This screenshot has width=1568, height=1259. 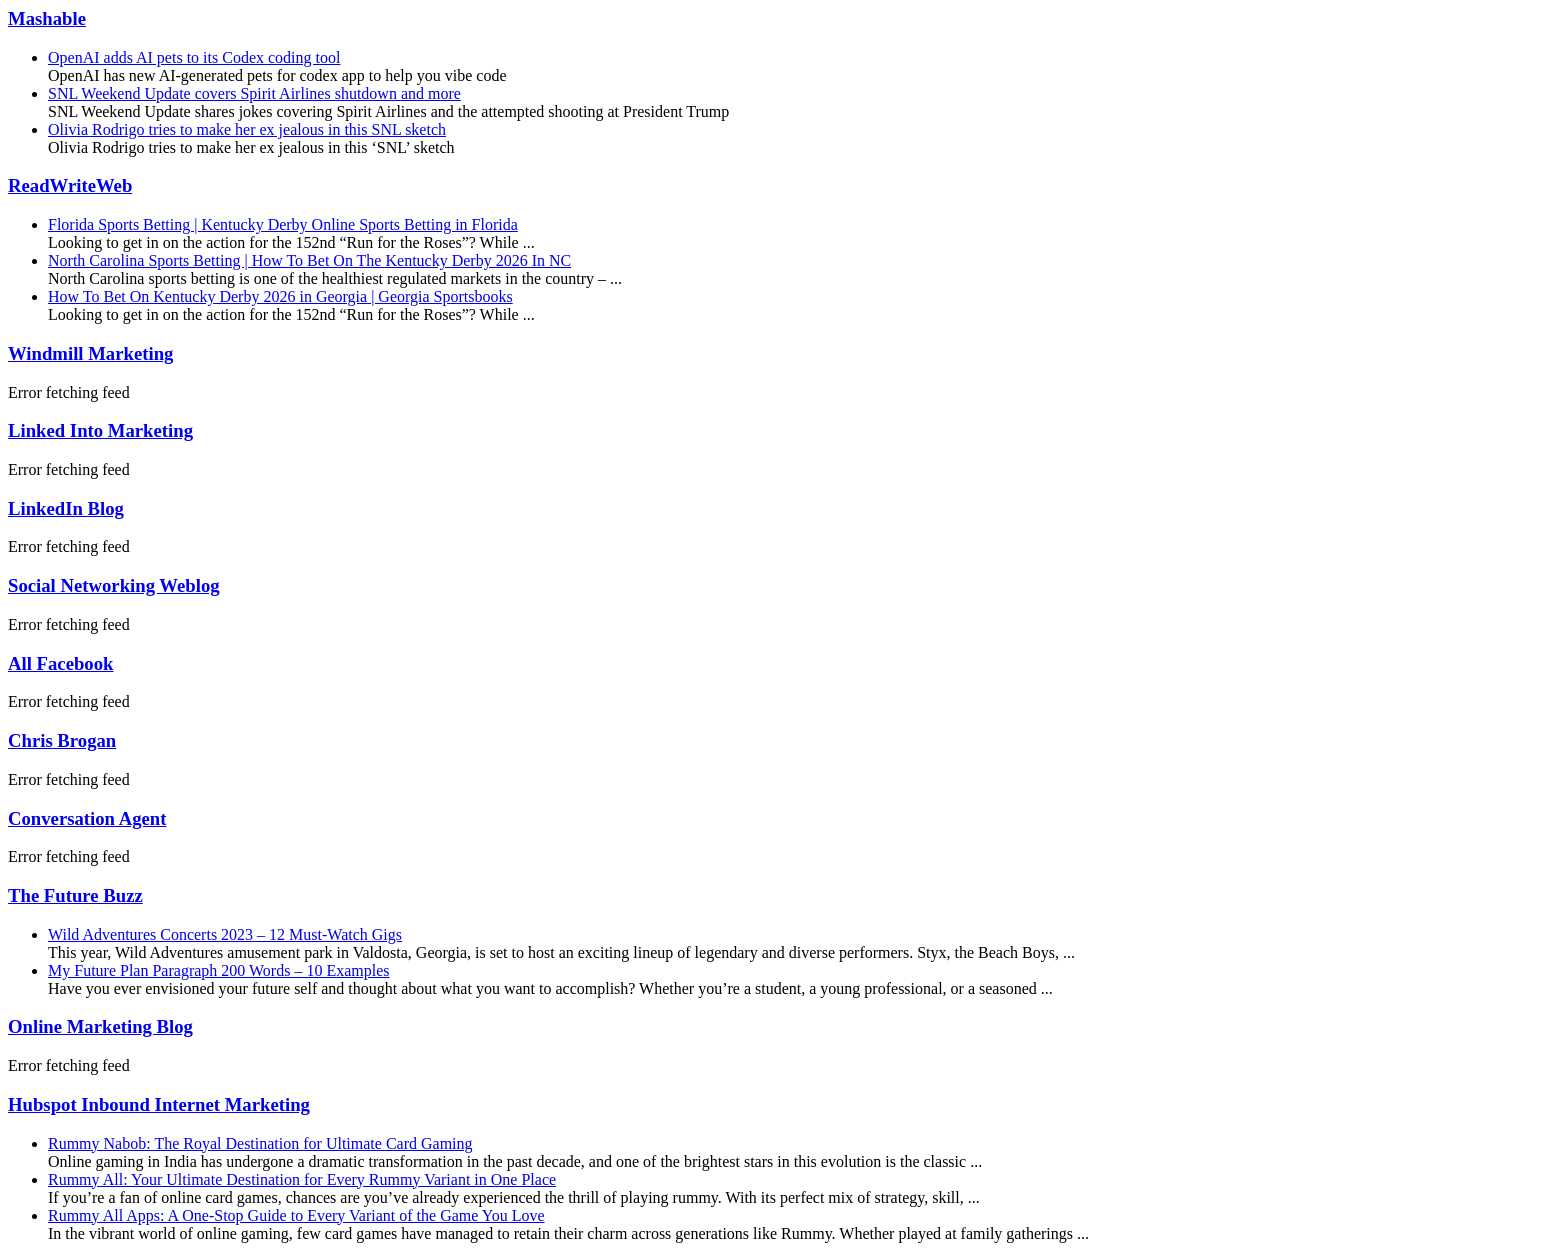 I want to click on Conversation Agent, so click(x=87, y=818).